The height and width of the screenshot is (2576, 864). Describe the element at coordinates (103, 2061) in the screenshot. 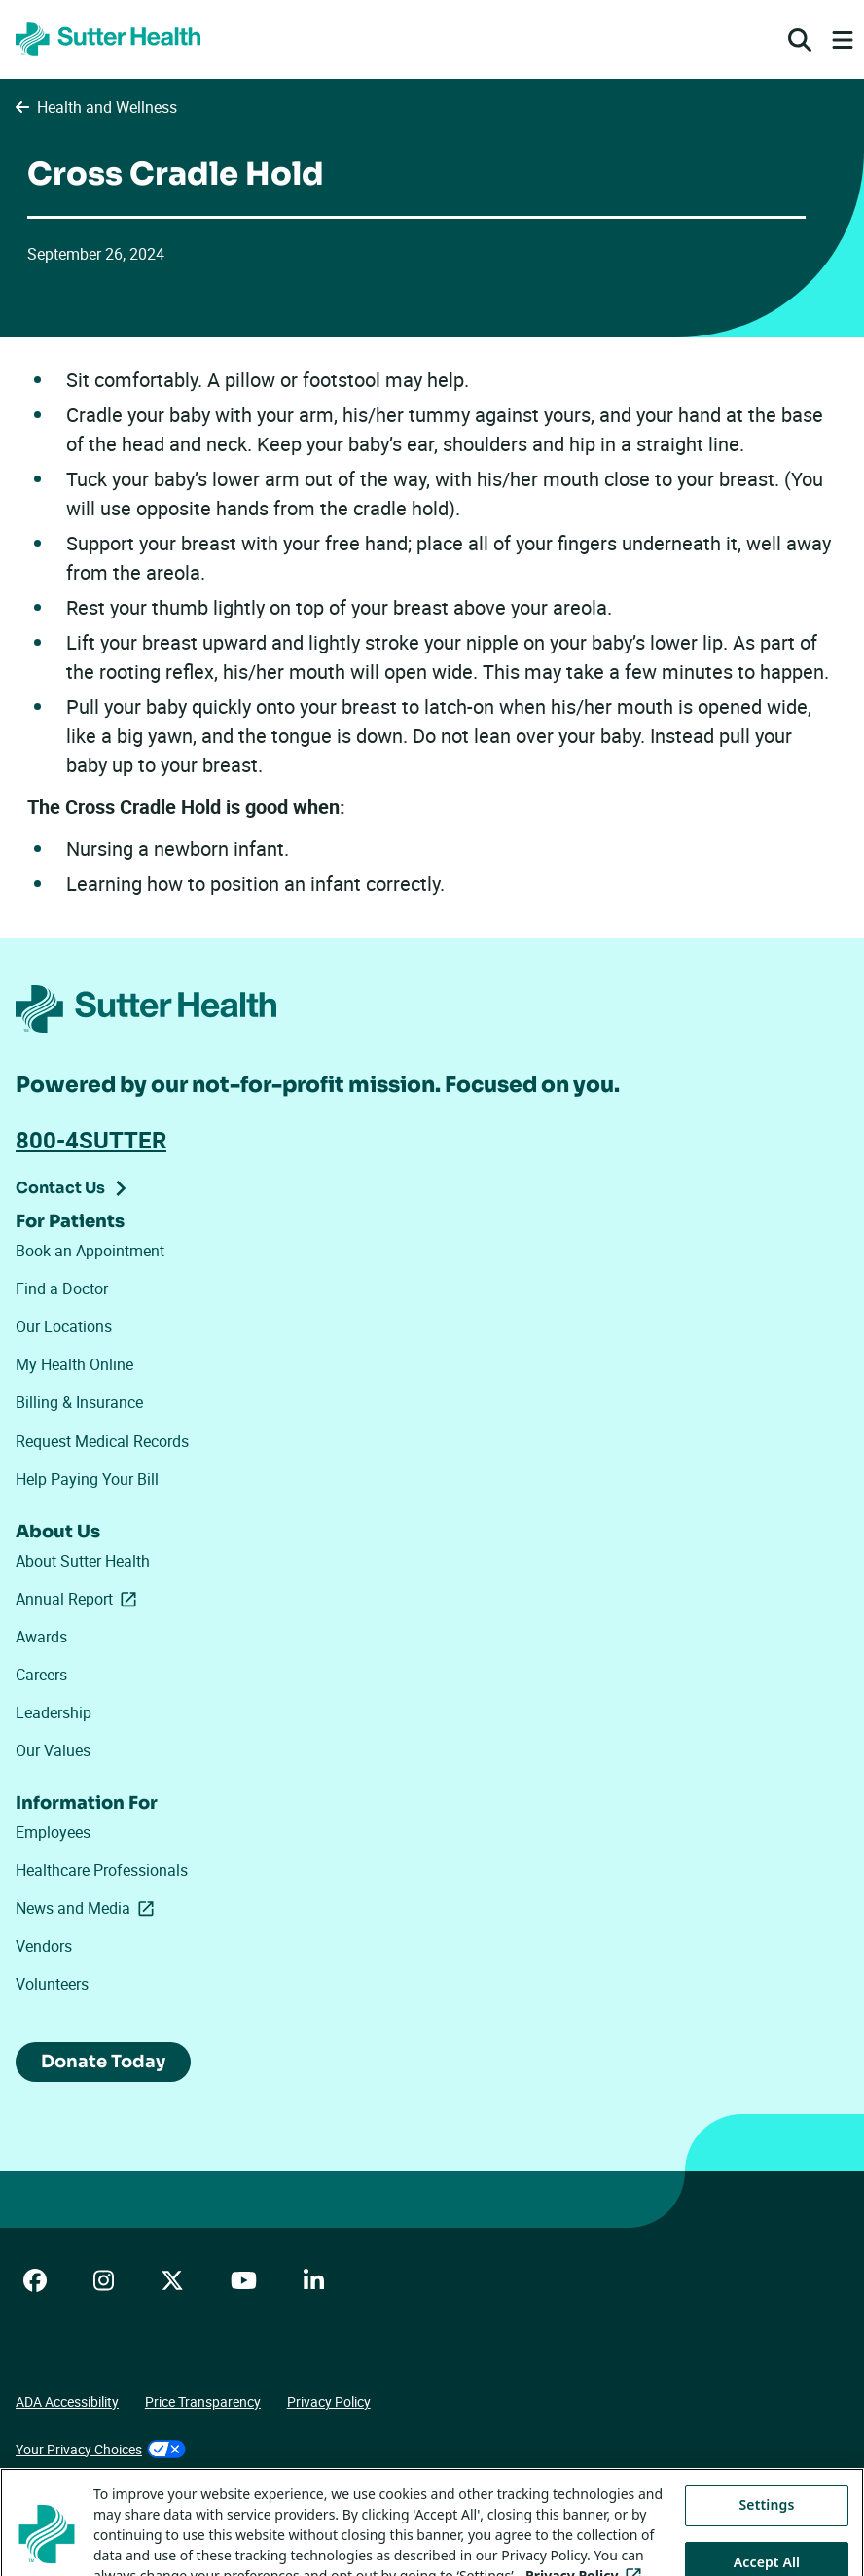

I see `Donate Today` at that location.